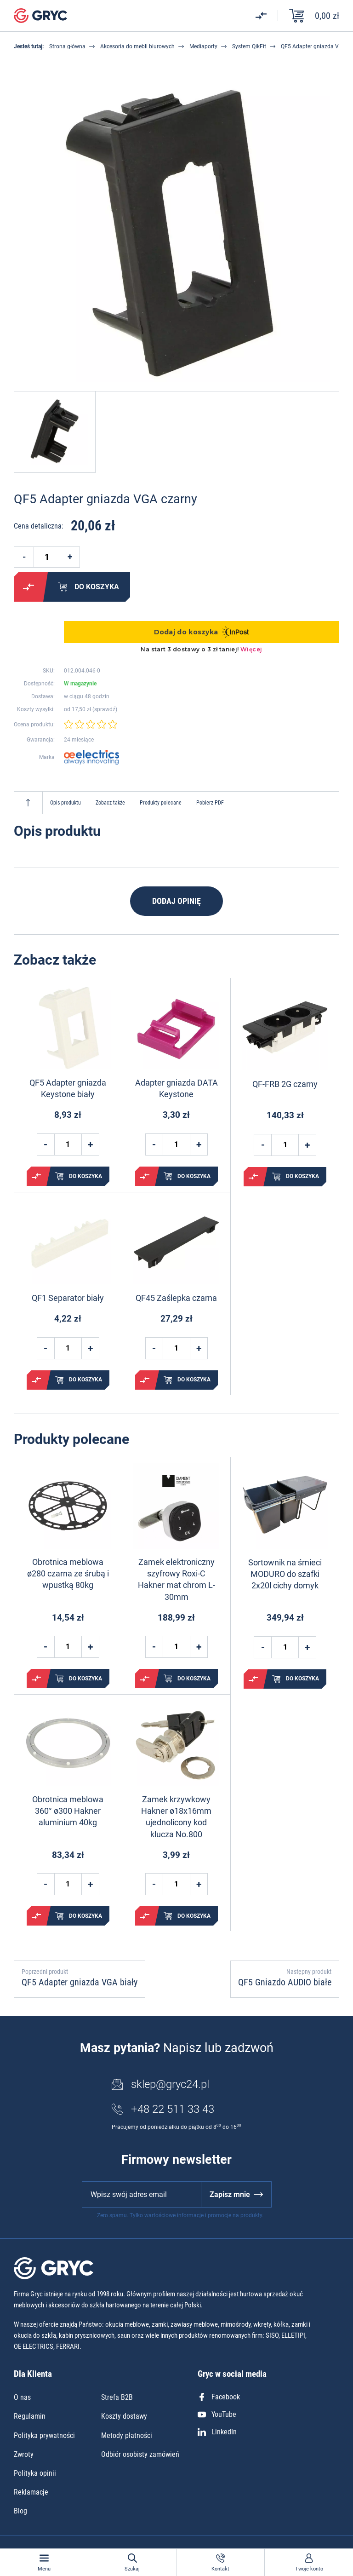 The image size is (353, 2576). Describe the element at coordinates (68, 1573) in the screenshot. I see `Obrotnica meblowa ø280 czarna ze śrubą i wpustką 80kg` at that location.